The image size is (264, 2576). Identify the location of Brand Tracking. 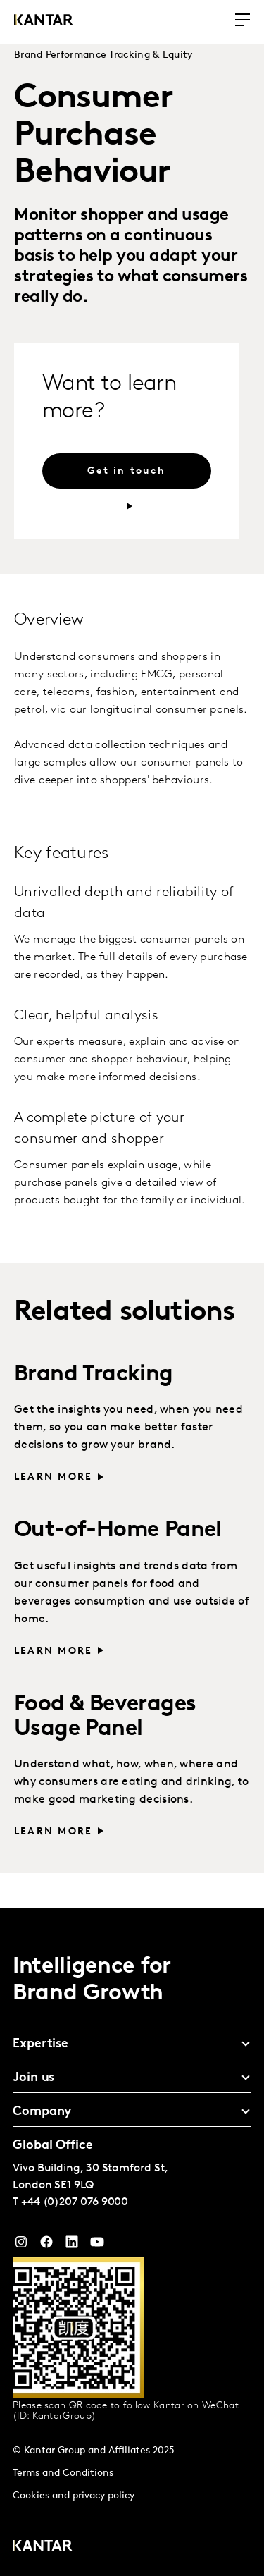
(93, 1374).